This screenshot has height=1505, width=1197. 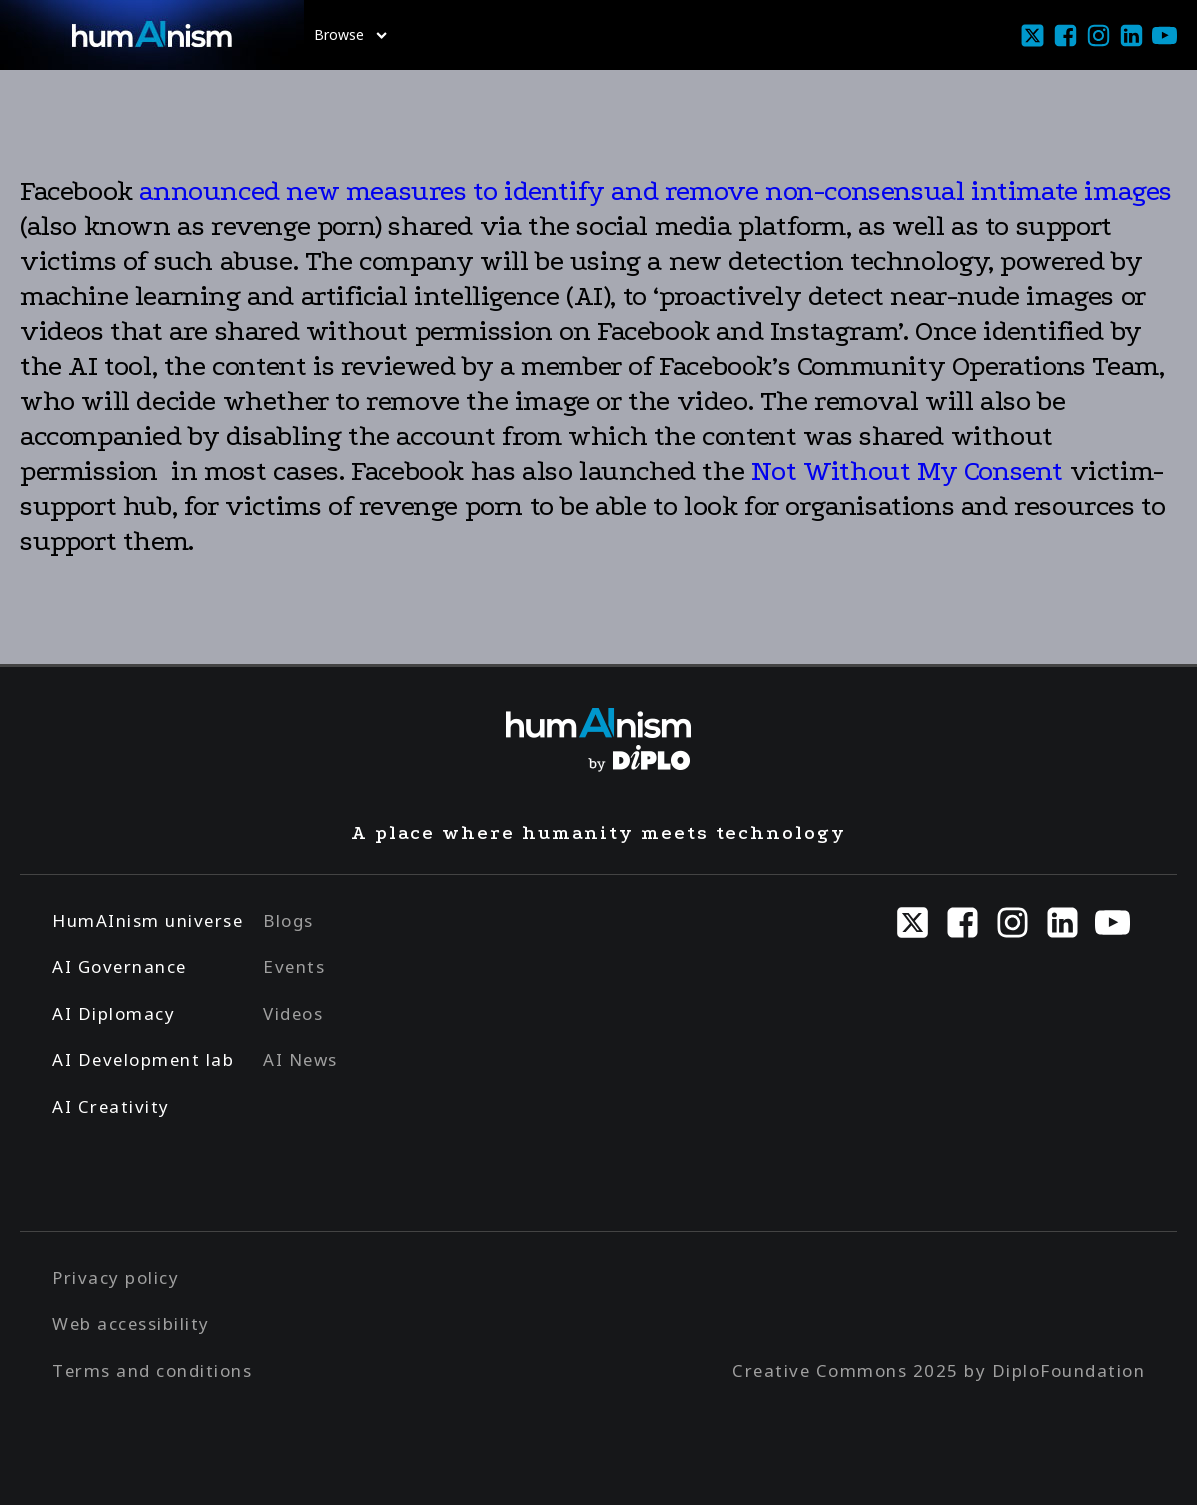 I want to click on Terms and conditions, so click(x=152, y=1370).